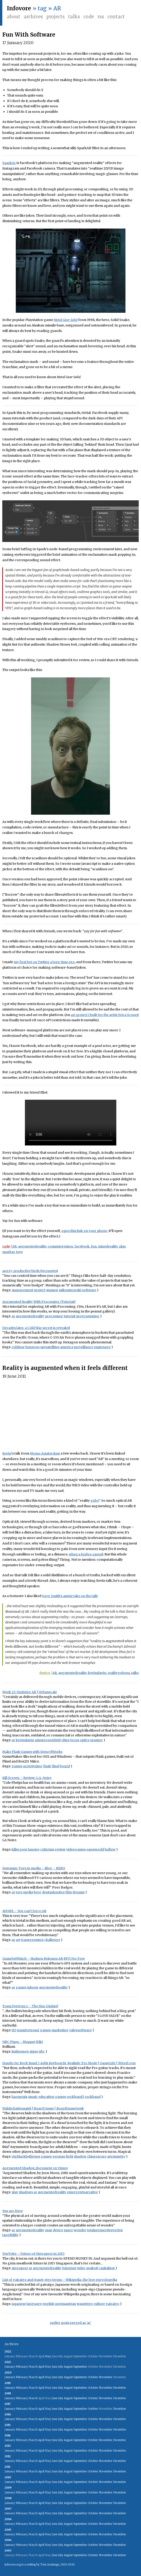 Image resolution: width=141 pixels, height=2576 pixels. What do you see at coordinates (89, 1290) in the screenshot?
I see `software` at bounding box center [89, 1290].